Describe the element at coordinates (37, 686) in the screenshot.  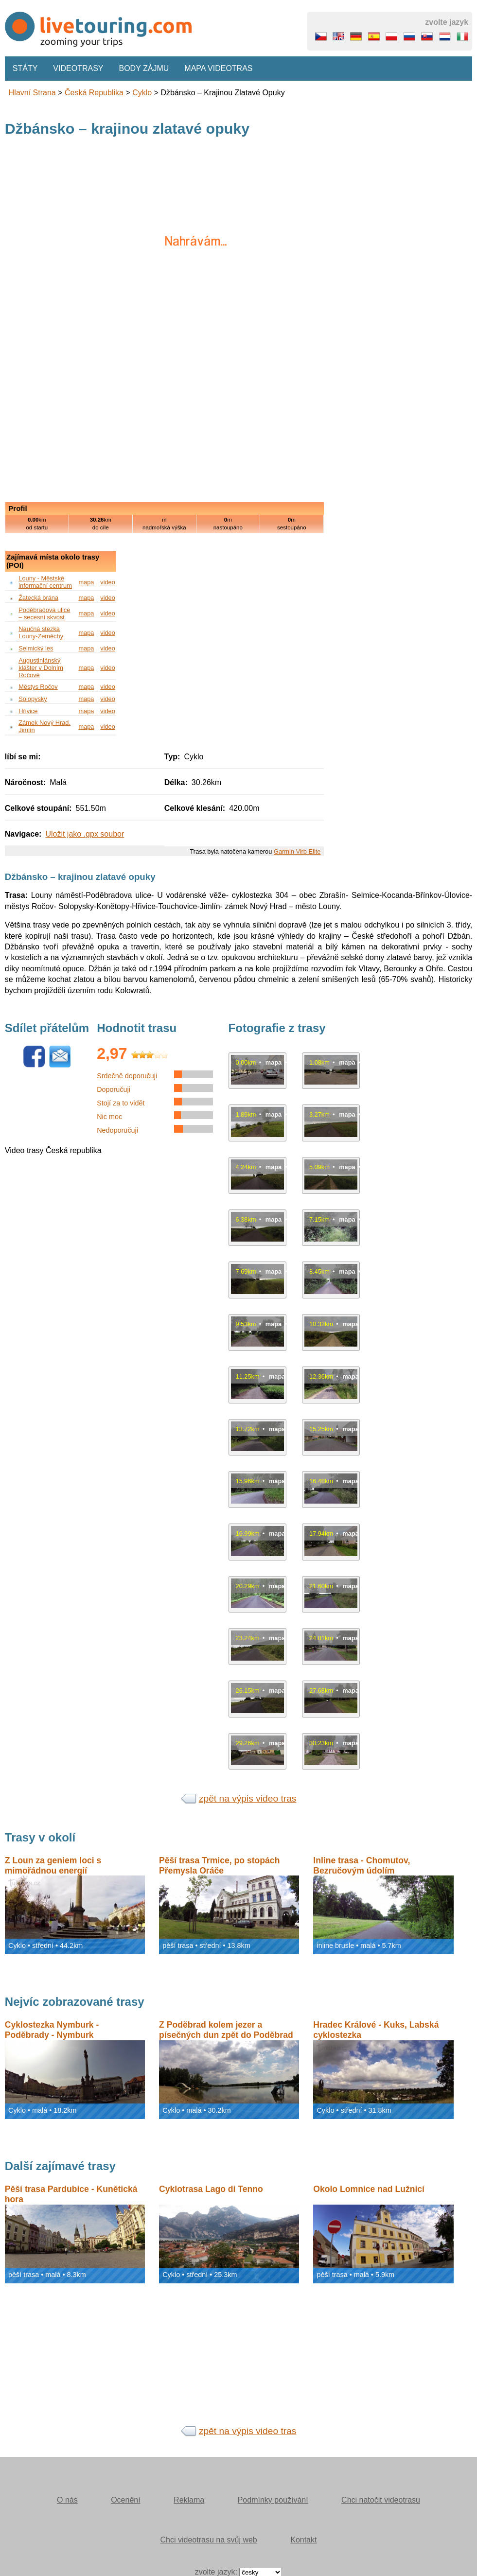
I see `Městys Ročov` at that location.